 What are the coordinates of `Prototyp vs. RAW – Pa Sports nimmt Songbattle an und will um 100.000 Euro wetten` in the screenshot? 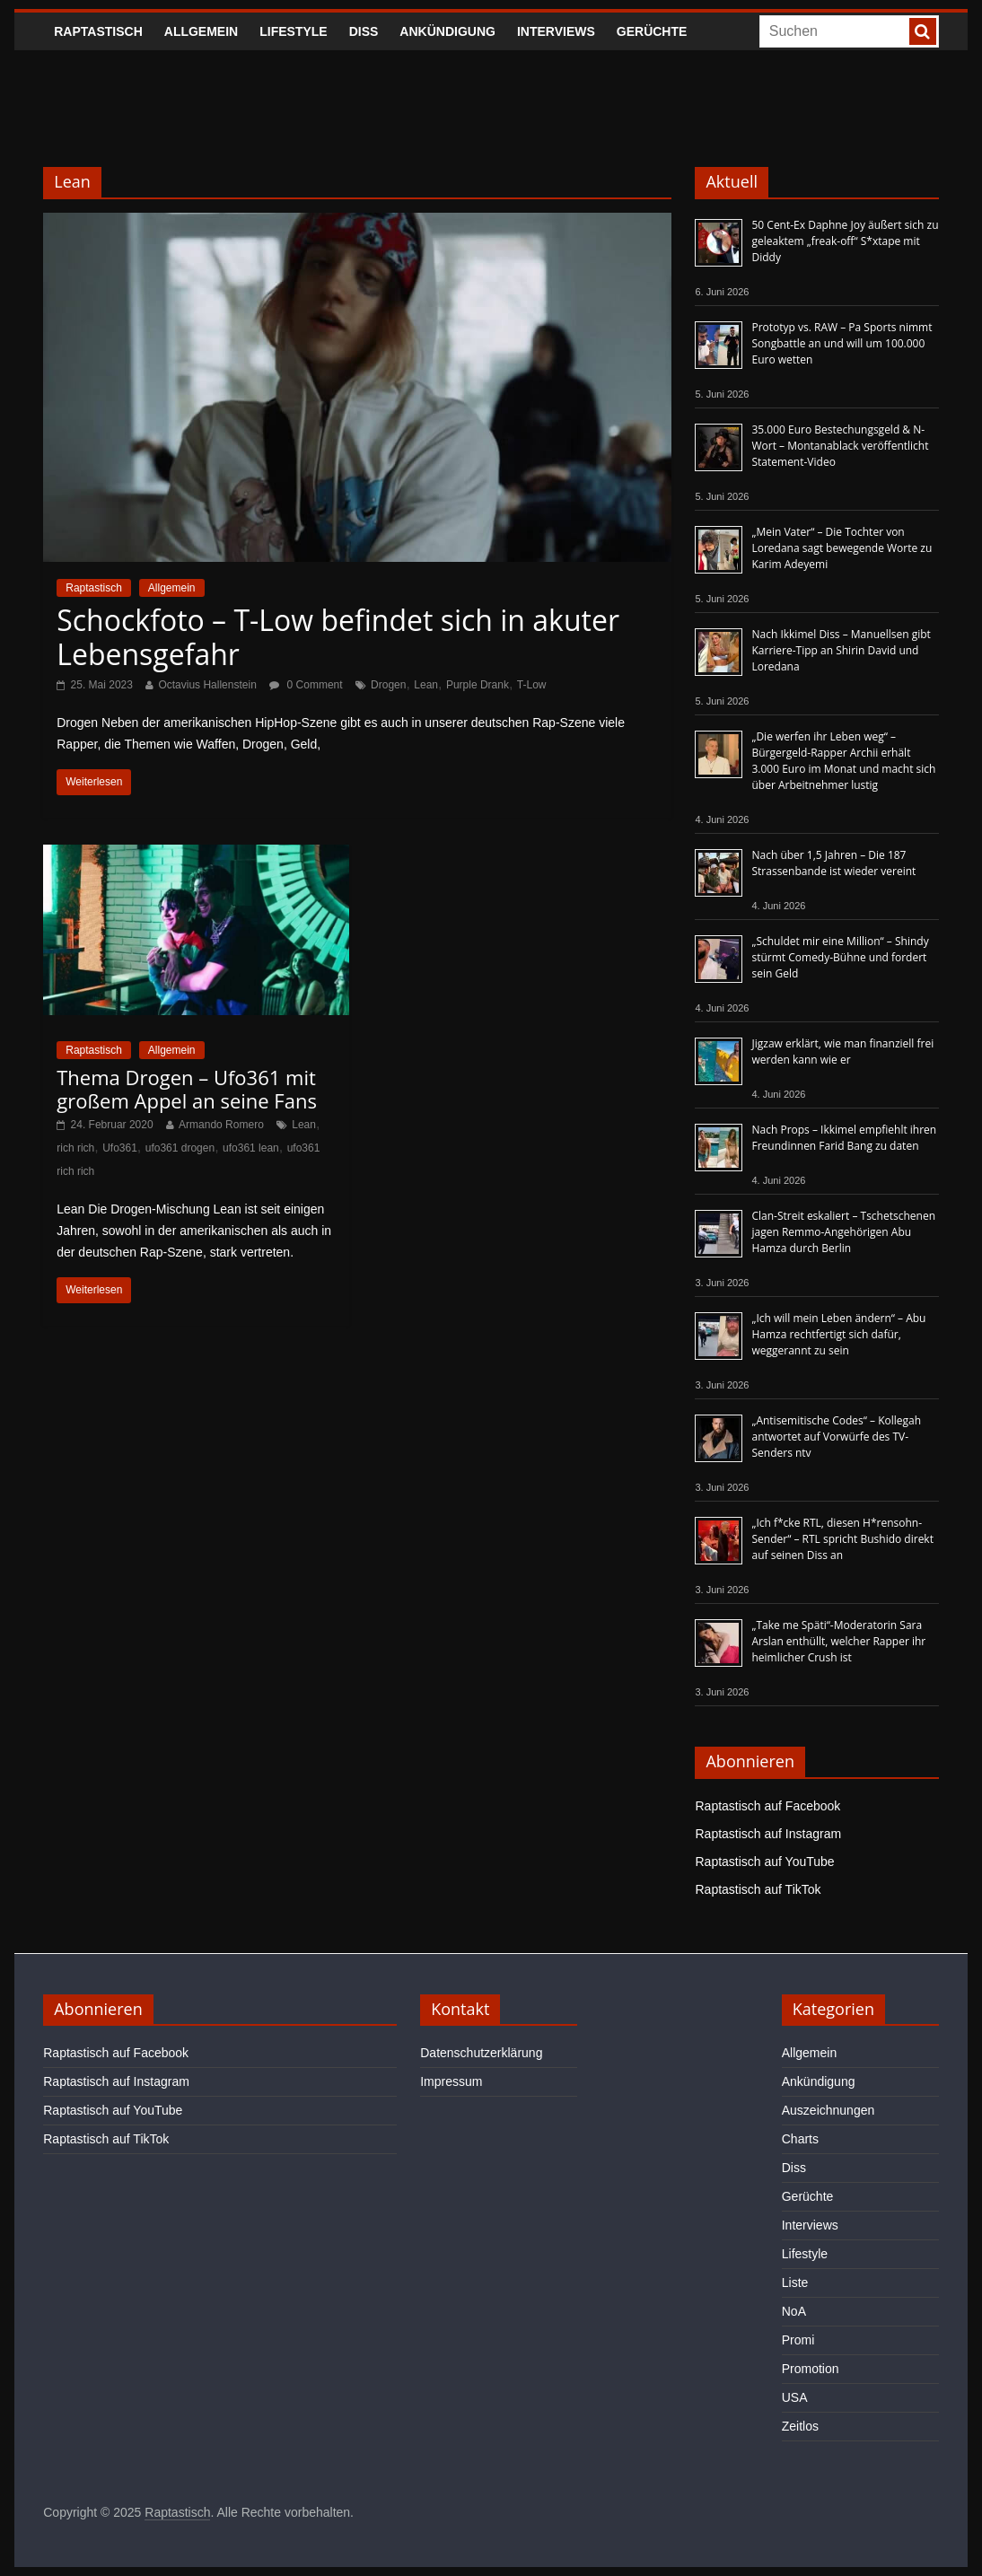 It's located at (841, 343).